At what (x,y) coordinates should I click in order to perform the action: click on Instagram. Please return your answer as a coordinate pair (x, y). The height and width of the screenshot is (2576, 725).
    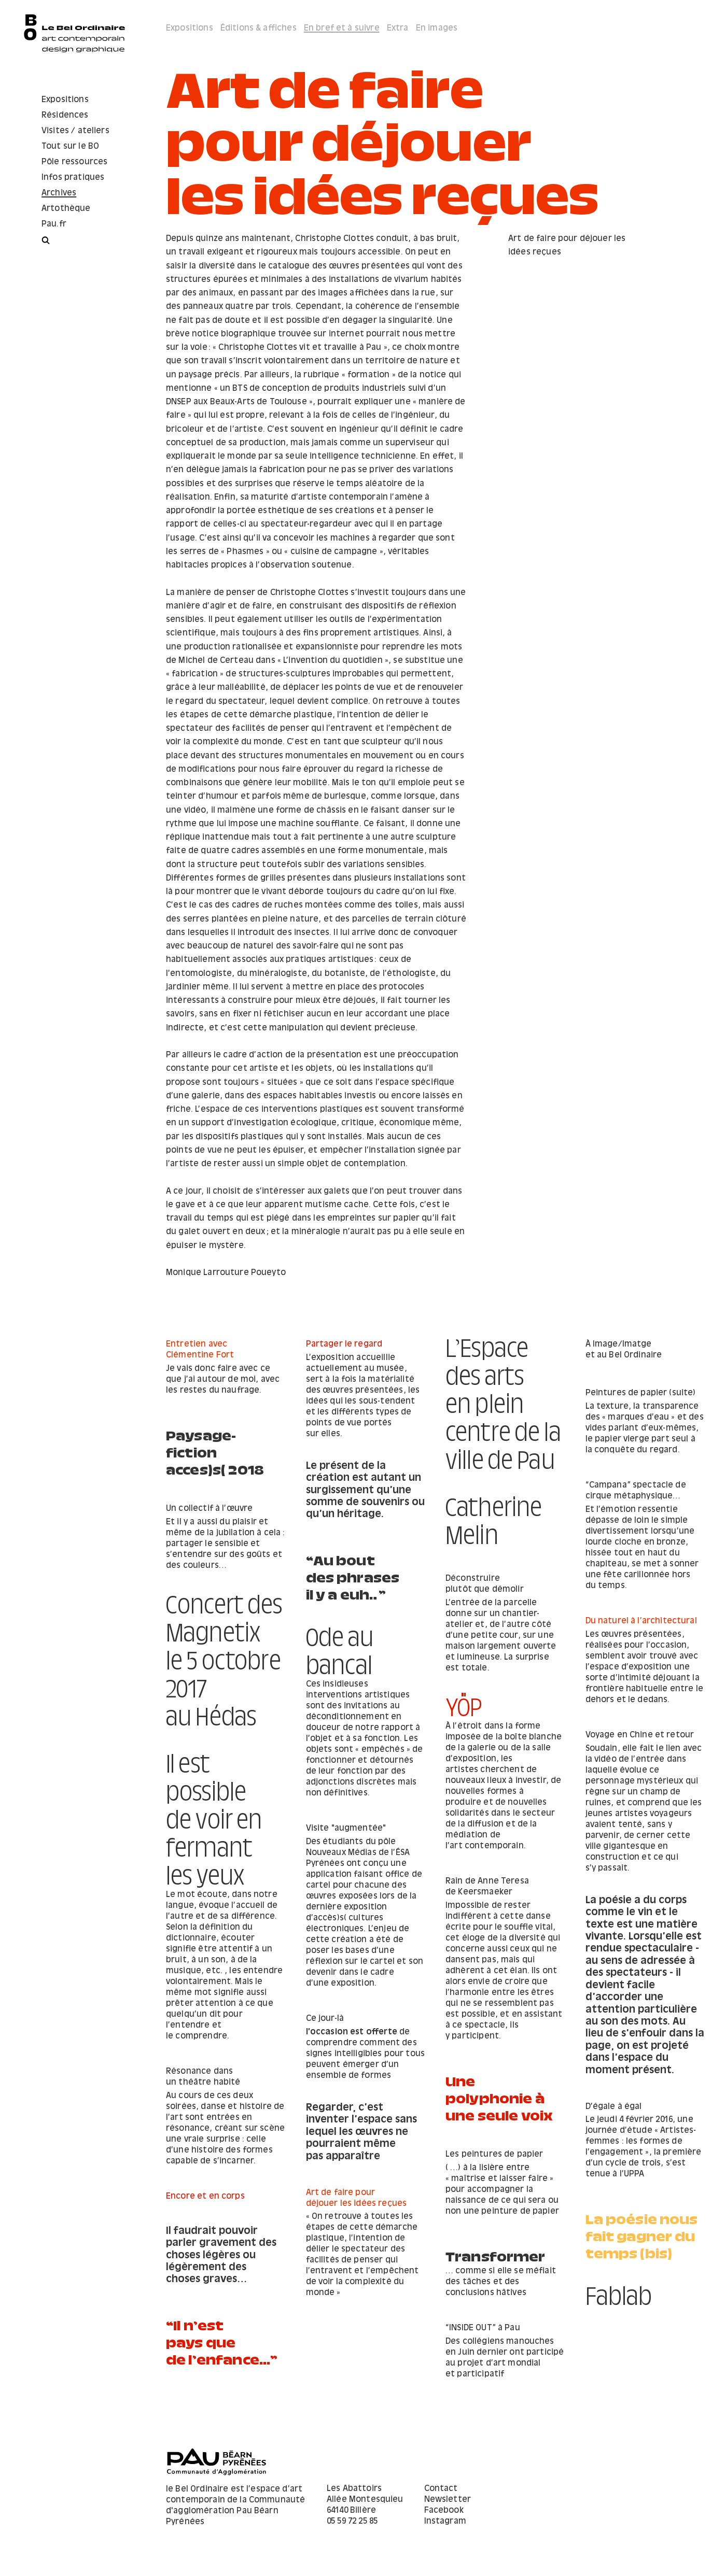
    Looking at the image, I should click on (445, 2524).